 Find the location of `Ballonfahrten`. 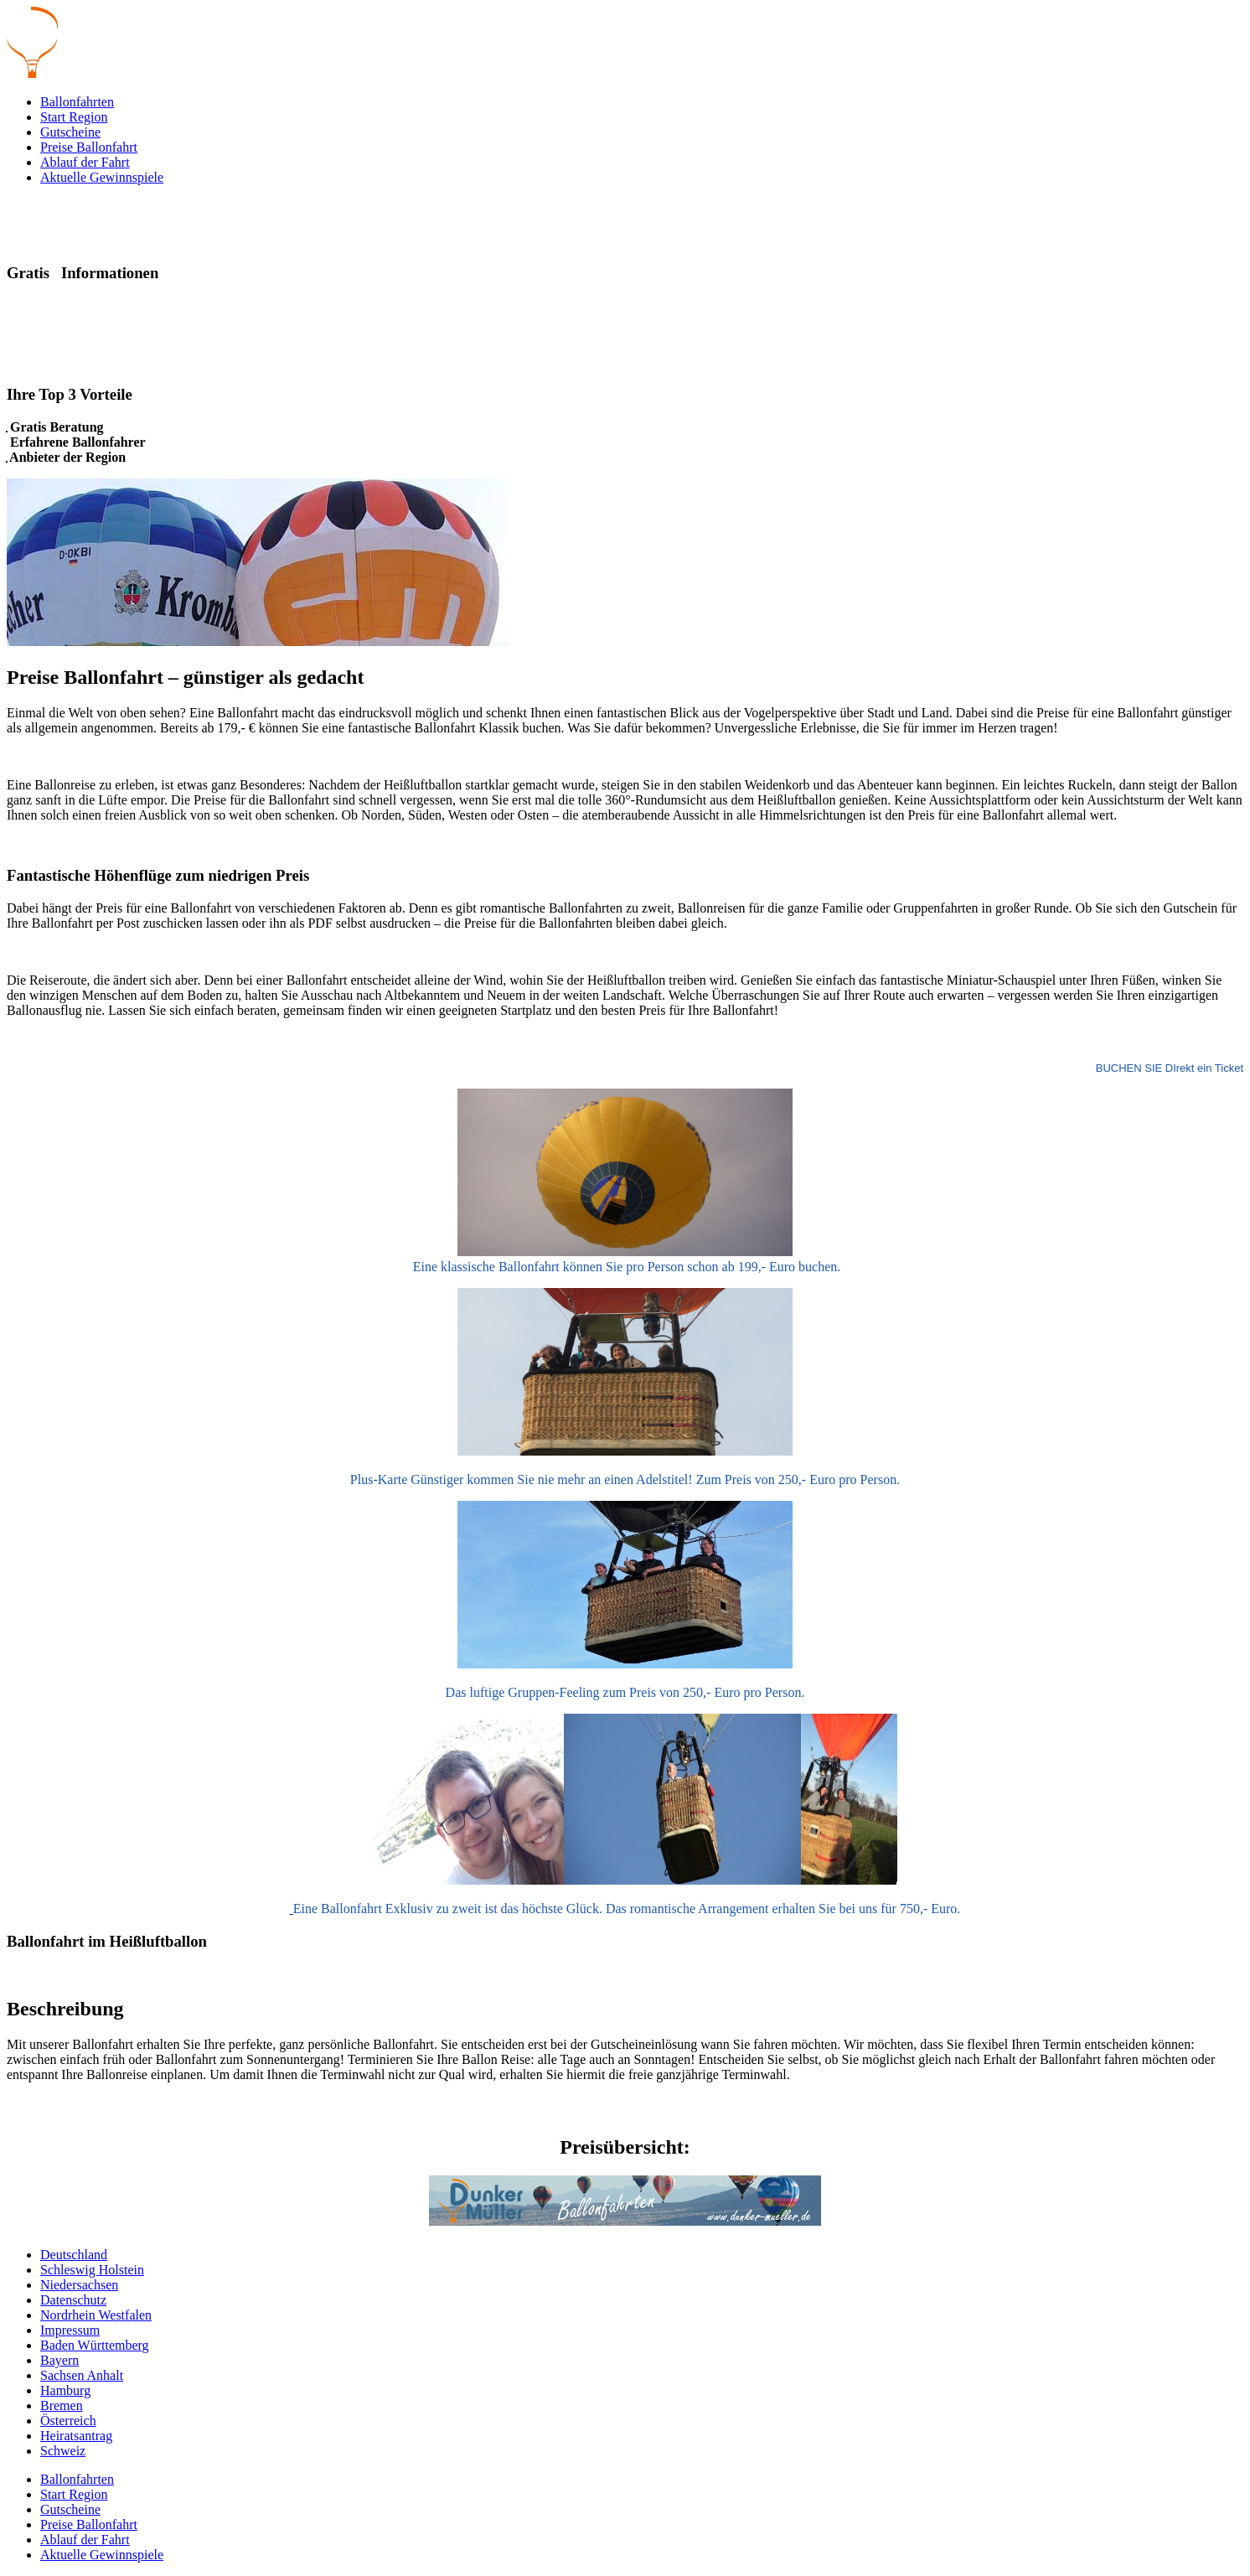

Ballonfahrten is located at coordinates (77, 102).